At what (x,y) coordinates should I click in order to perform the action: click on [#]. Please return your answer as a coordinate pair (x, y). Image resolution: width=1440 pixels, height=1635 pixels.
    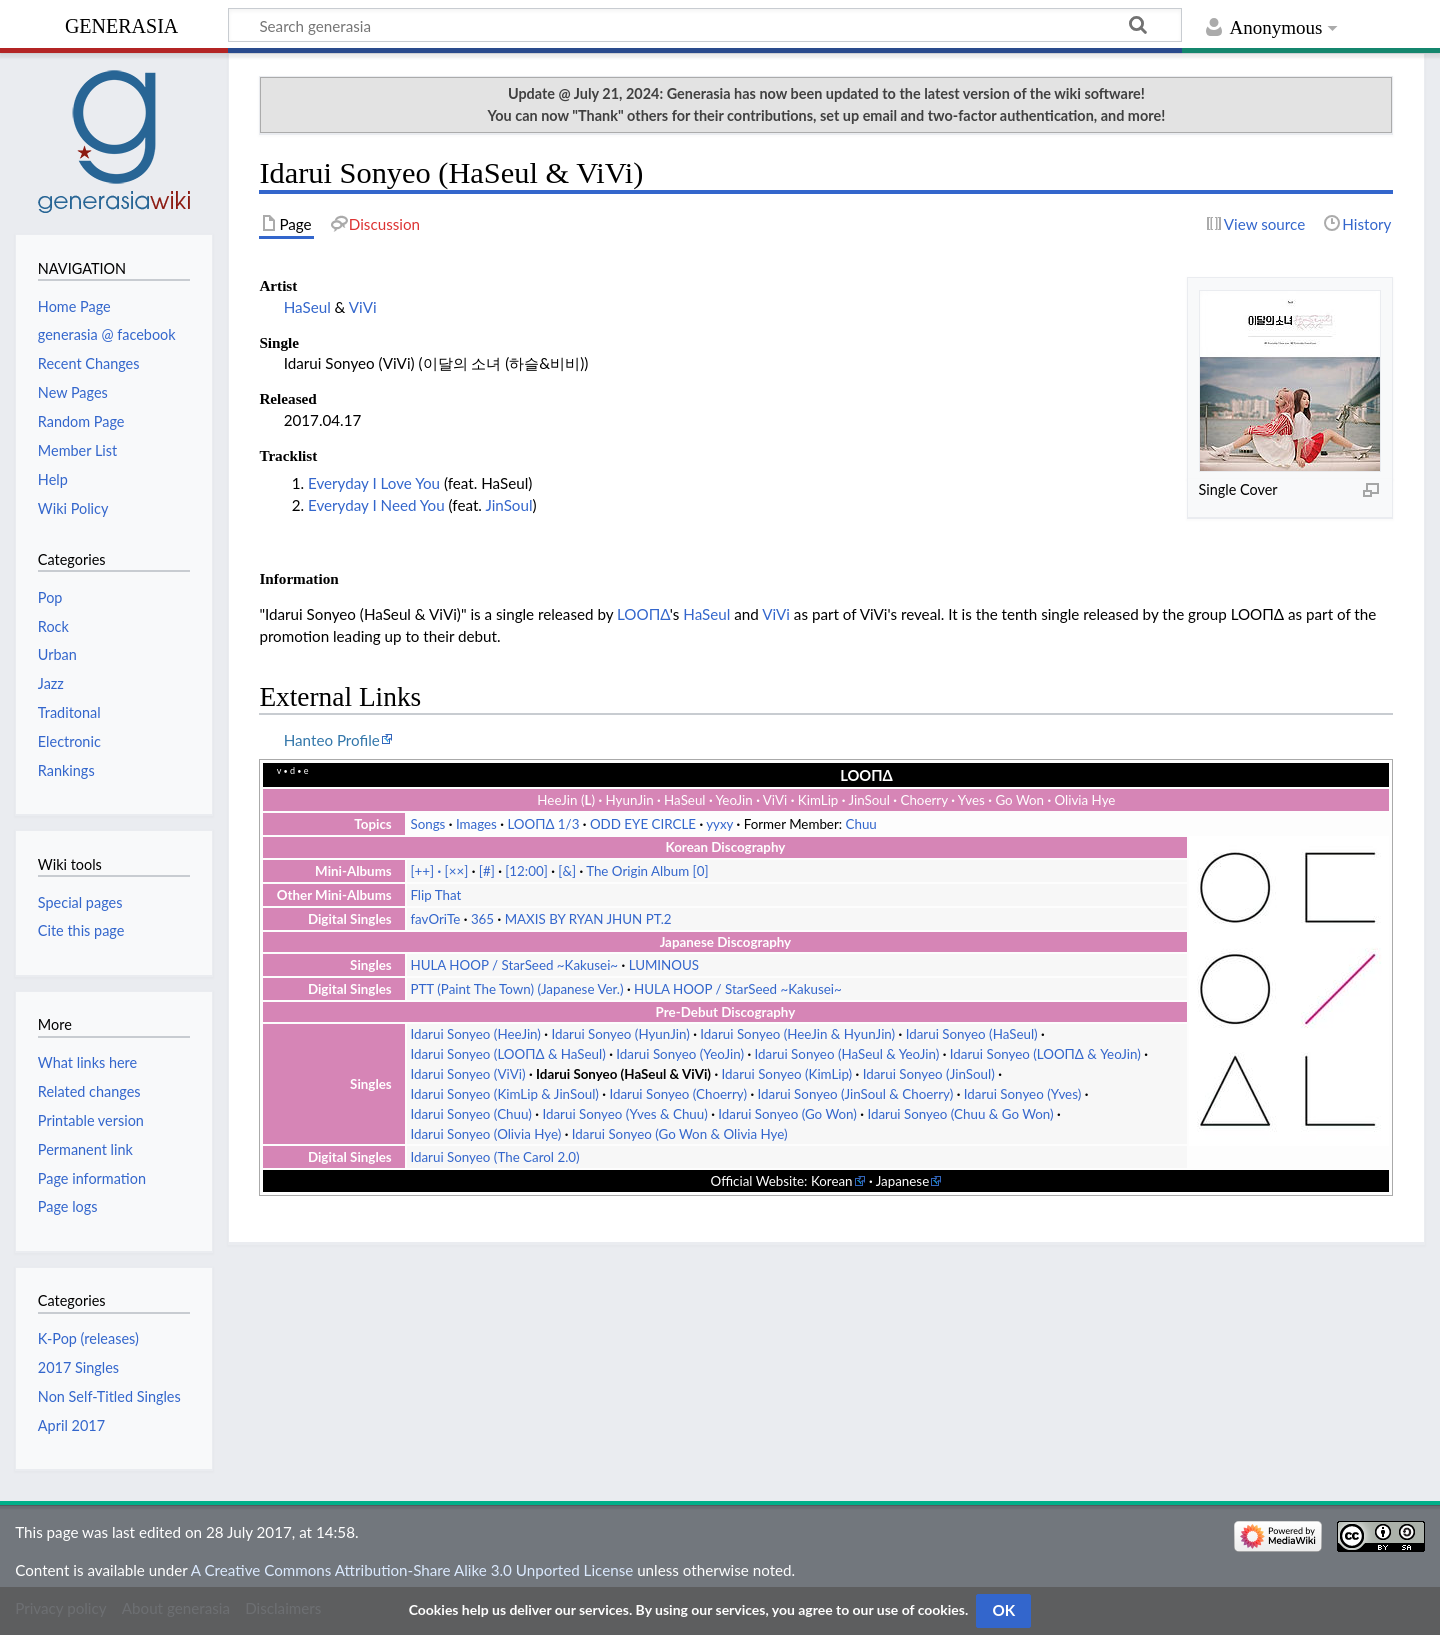
    Looking at the image, I should click on (487, 871).